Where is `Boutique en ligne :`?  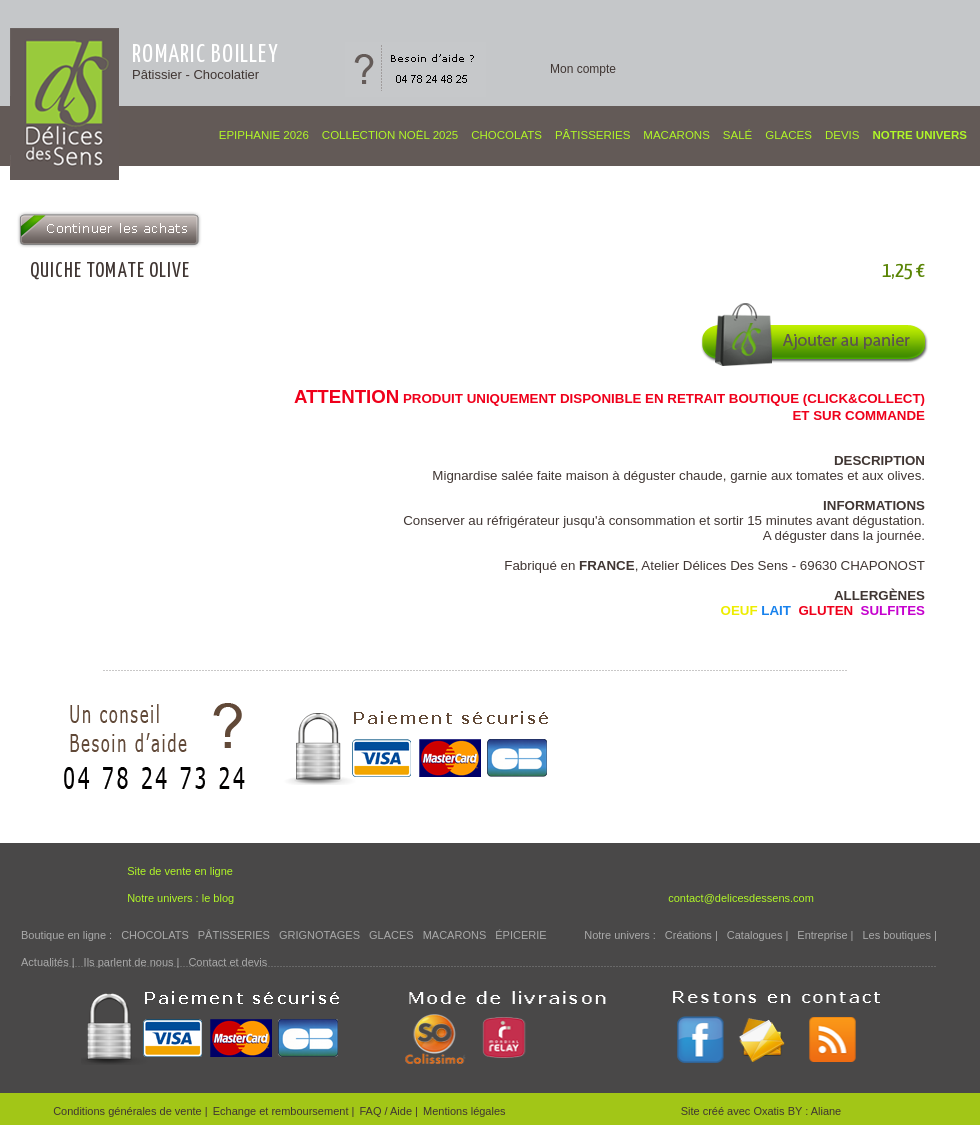 Boutique en ligne : is located at coordinates (66, 935).